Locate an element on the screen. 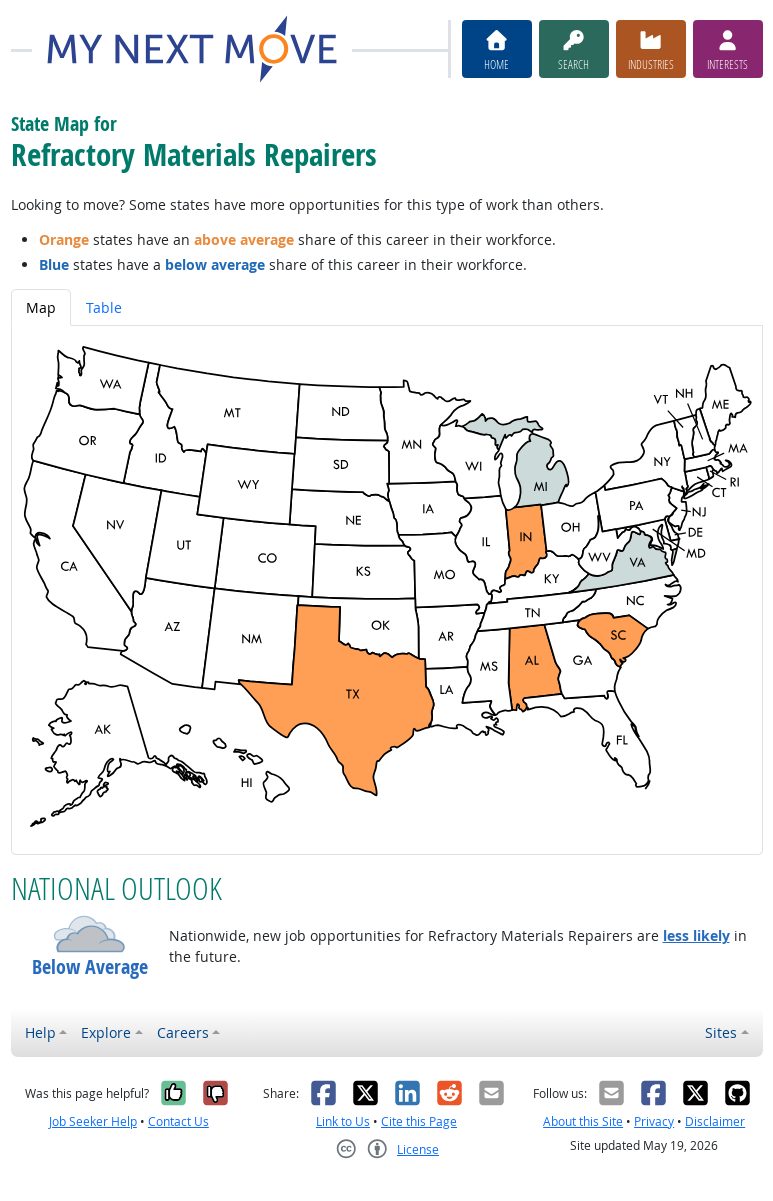 The width and height of the screenshot is (773, 1201). Link to Us is located at coordinates (343, 1121).